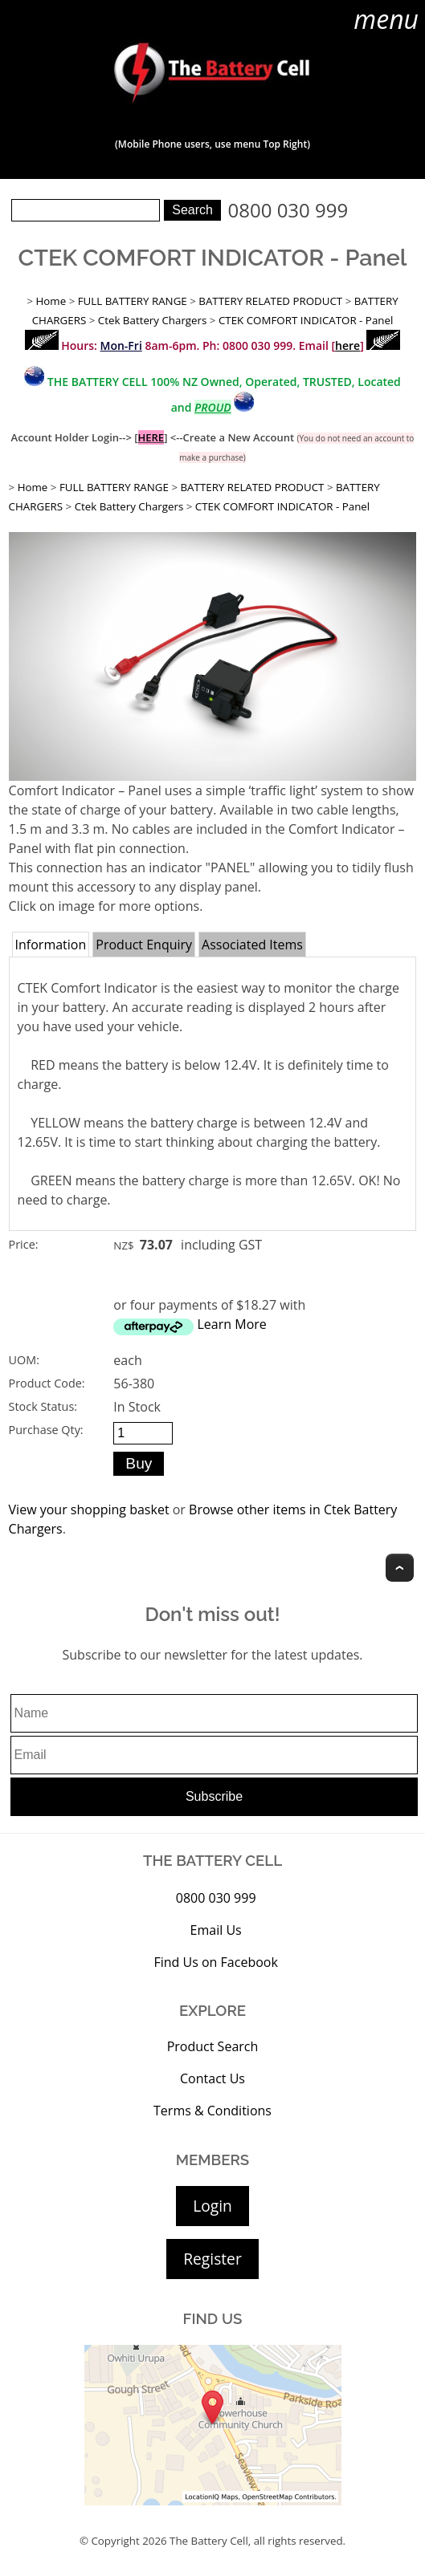 Image resolution: width=425 pixels, height=2576 pixels. I want to click on CTEK COMFORT INDICATOR - Panel, so click(306, 320).